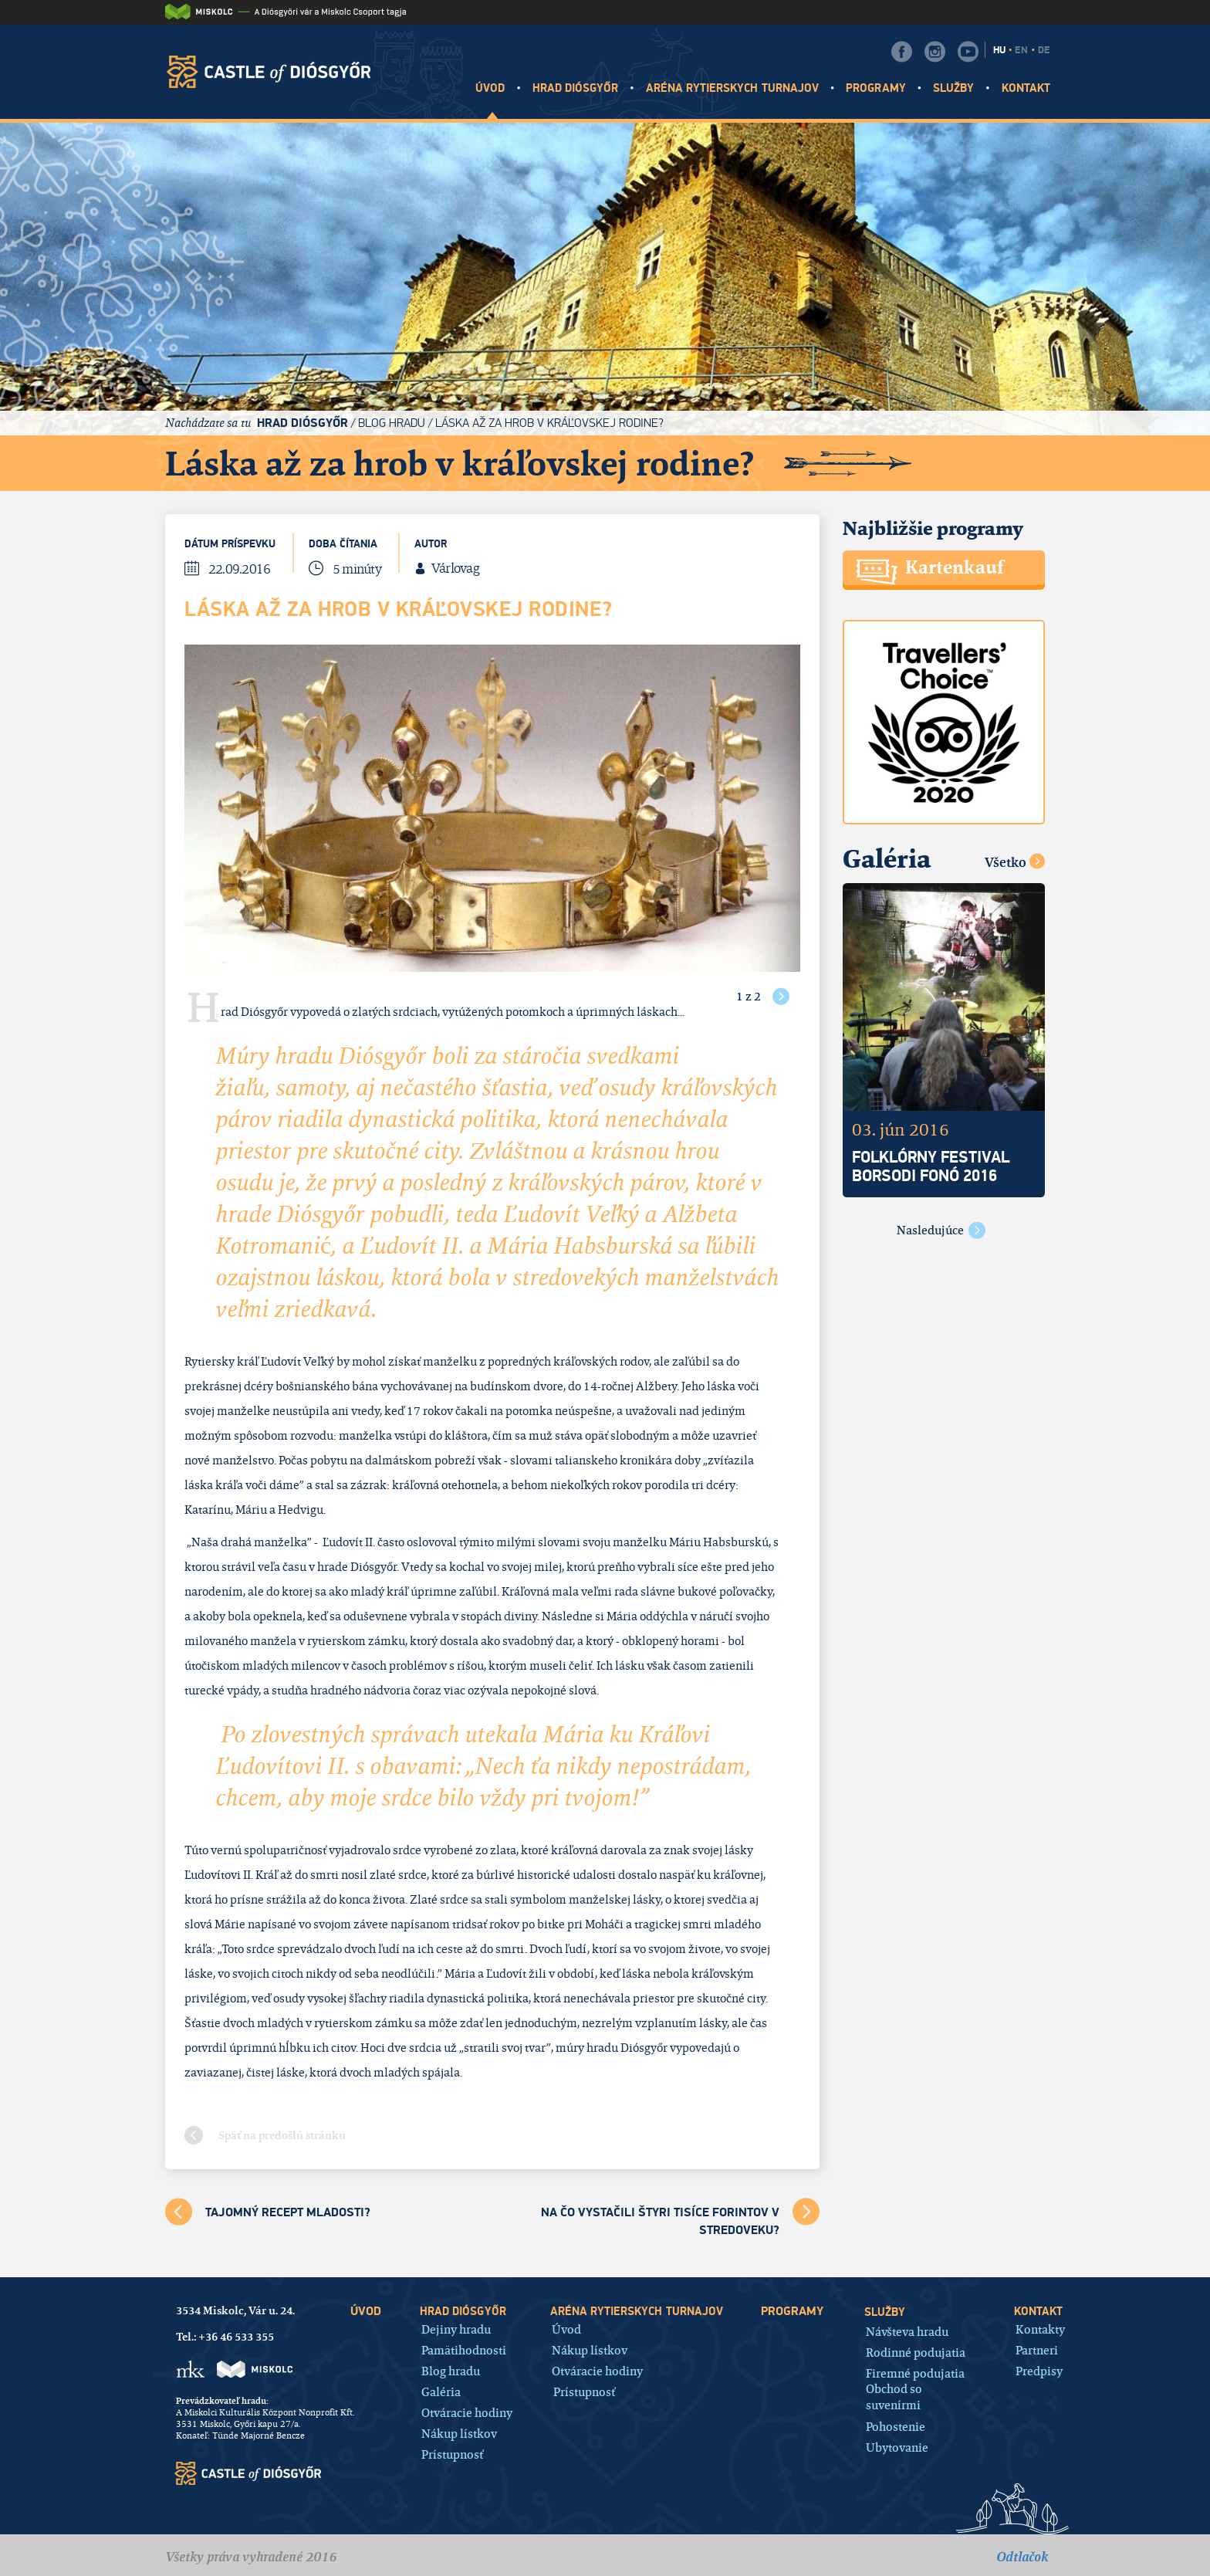  Describe the element at coordinates (391, 422) in the screenshot. I see `Blog hradu` at that location.